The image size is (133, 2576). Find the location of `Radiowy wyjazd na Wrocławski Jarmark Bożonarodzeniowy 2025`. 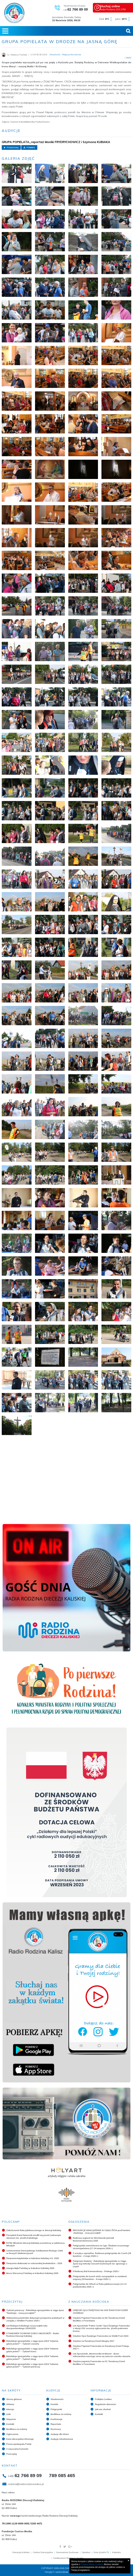

Radiowy wyjazd na Wrocławski Jarmark Bożonarodzeniowy 2025 is located at coordinates (93, 2239).